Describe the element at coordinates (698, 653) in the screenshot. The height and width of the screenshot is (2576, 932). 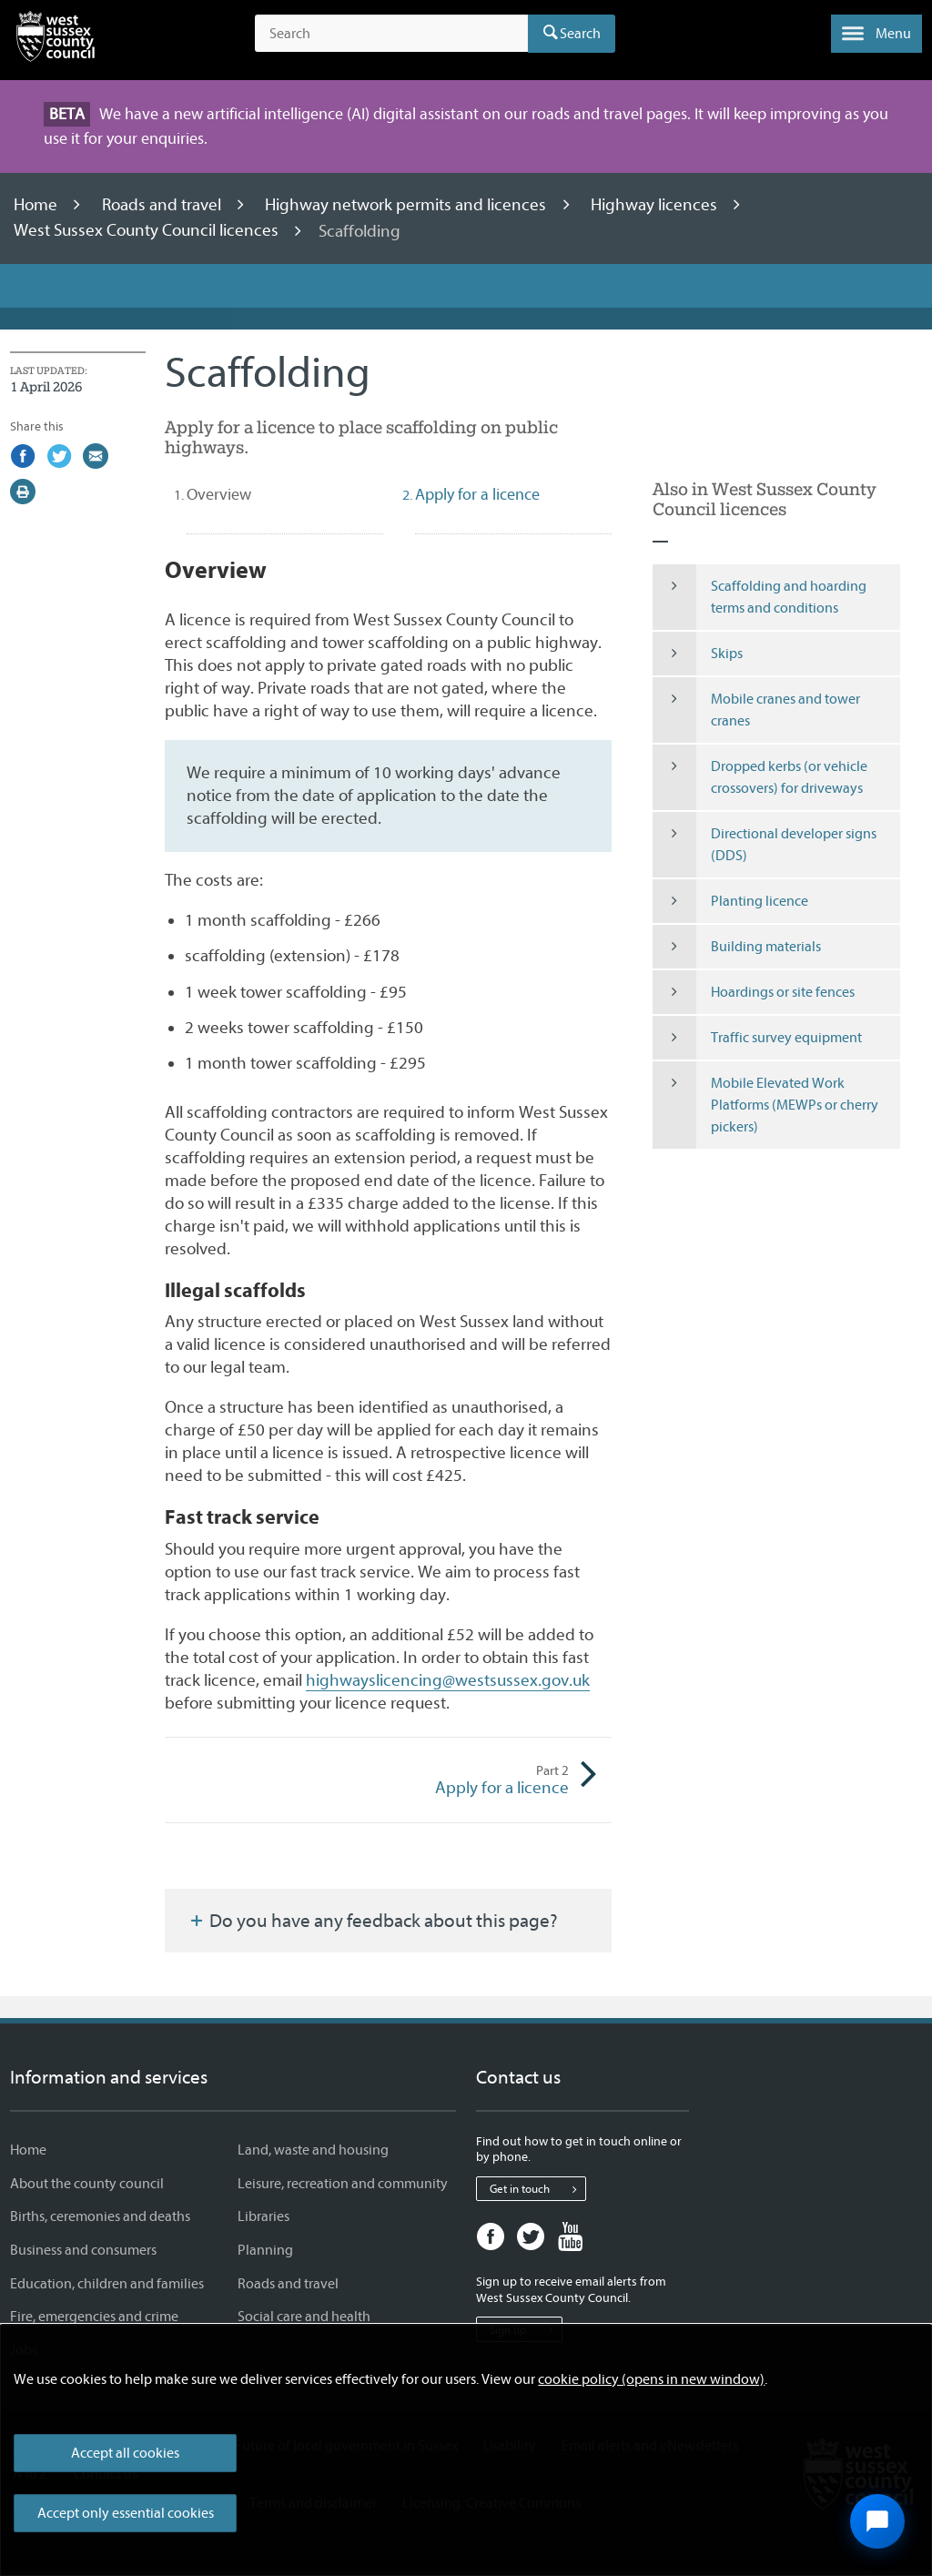
I see `Skips` at that location.